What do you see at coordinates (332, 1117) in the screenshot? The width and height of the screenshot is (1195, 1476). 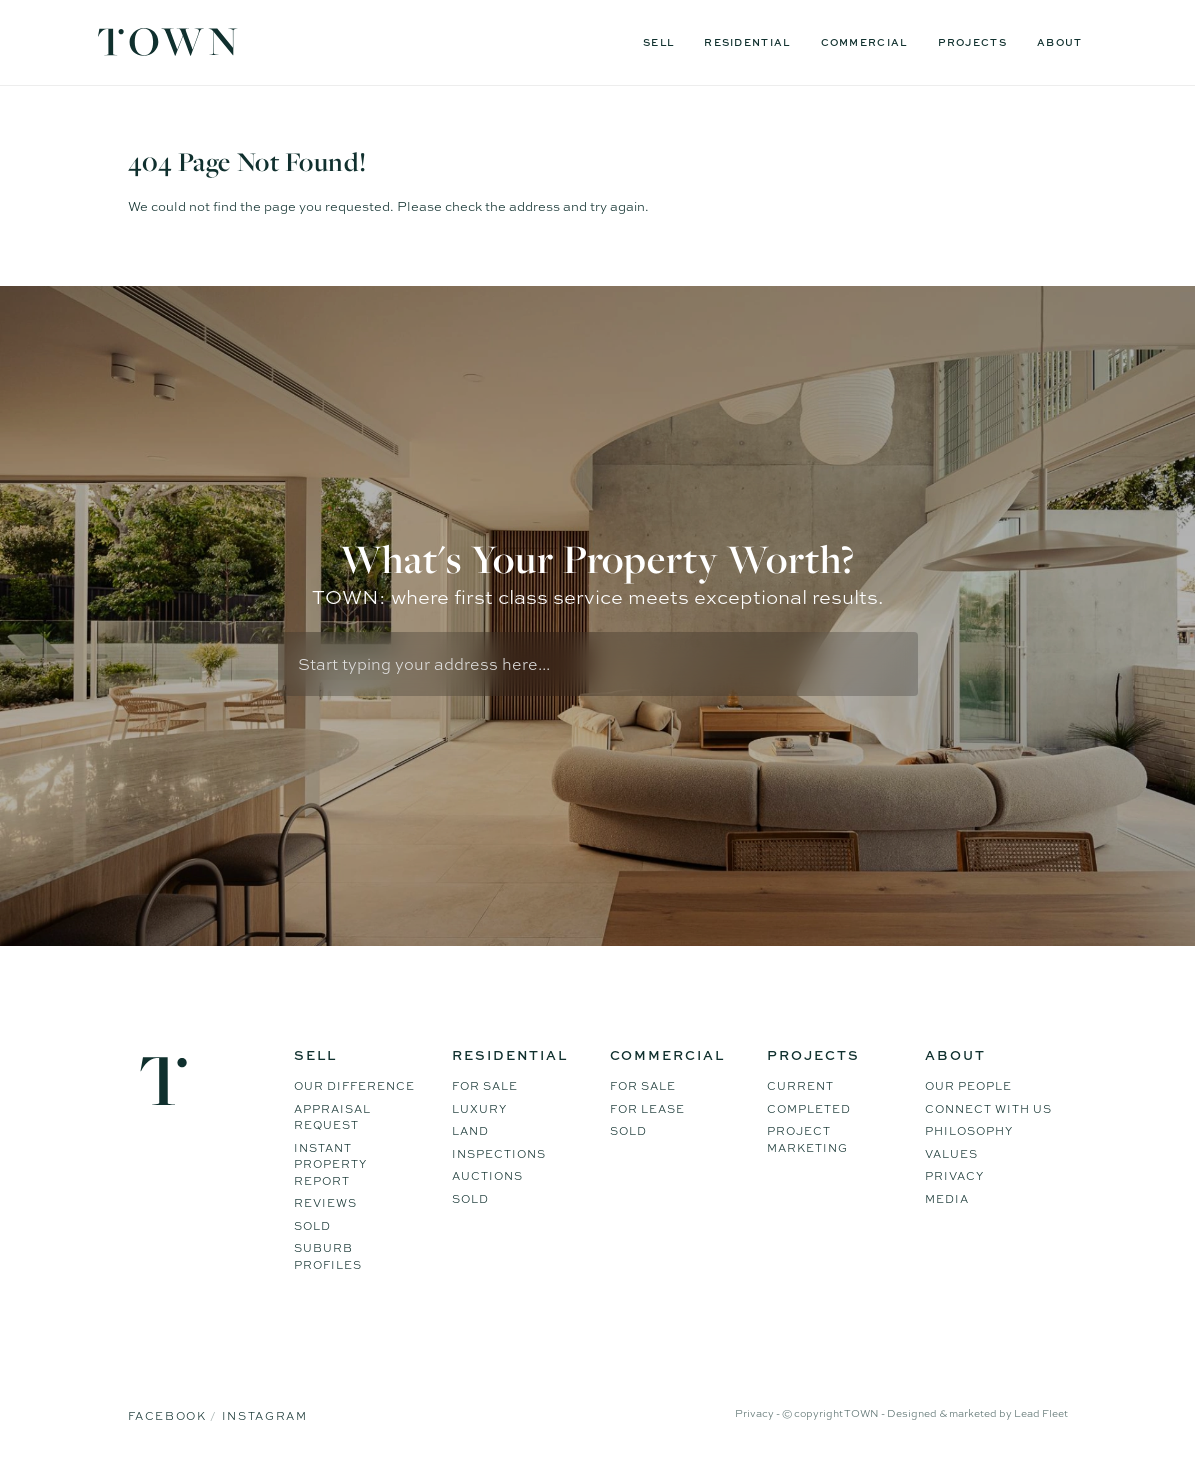 I see `Appraisal Request` at bounding box center [332, 1117].